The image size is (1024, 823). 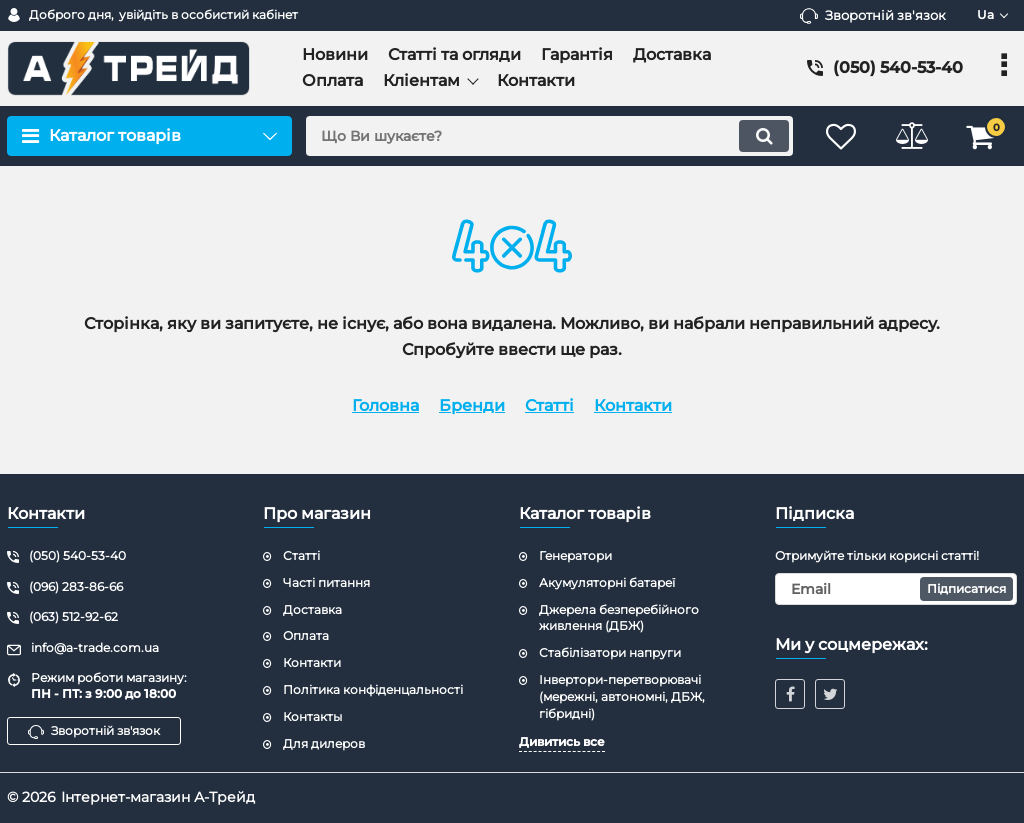 What do you see at coordinates (607, 582) in the screenshot?
I see `Акумуляторні батареї` at bounding box center [607, 582].